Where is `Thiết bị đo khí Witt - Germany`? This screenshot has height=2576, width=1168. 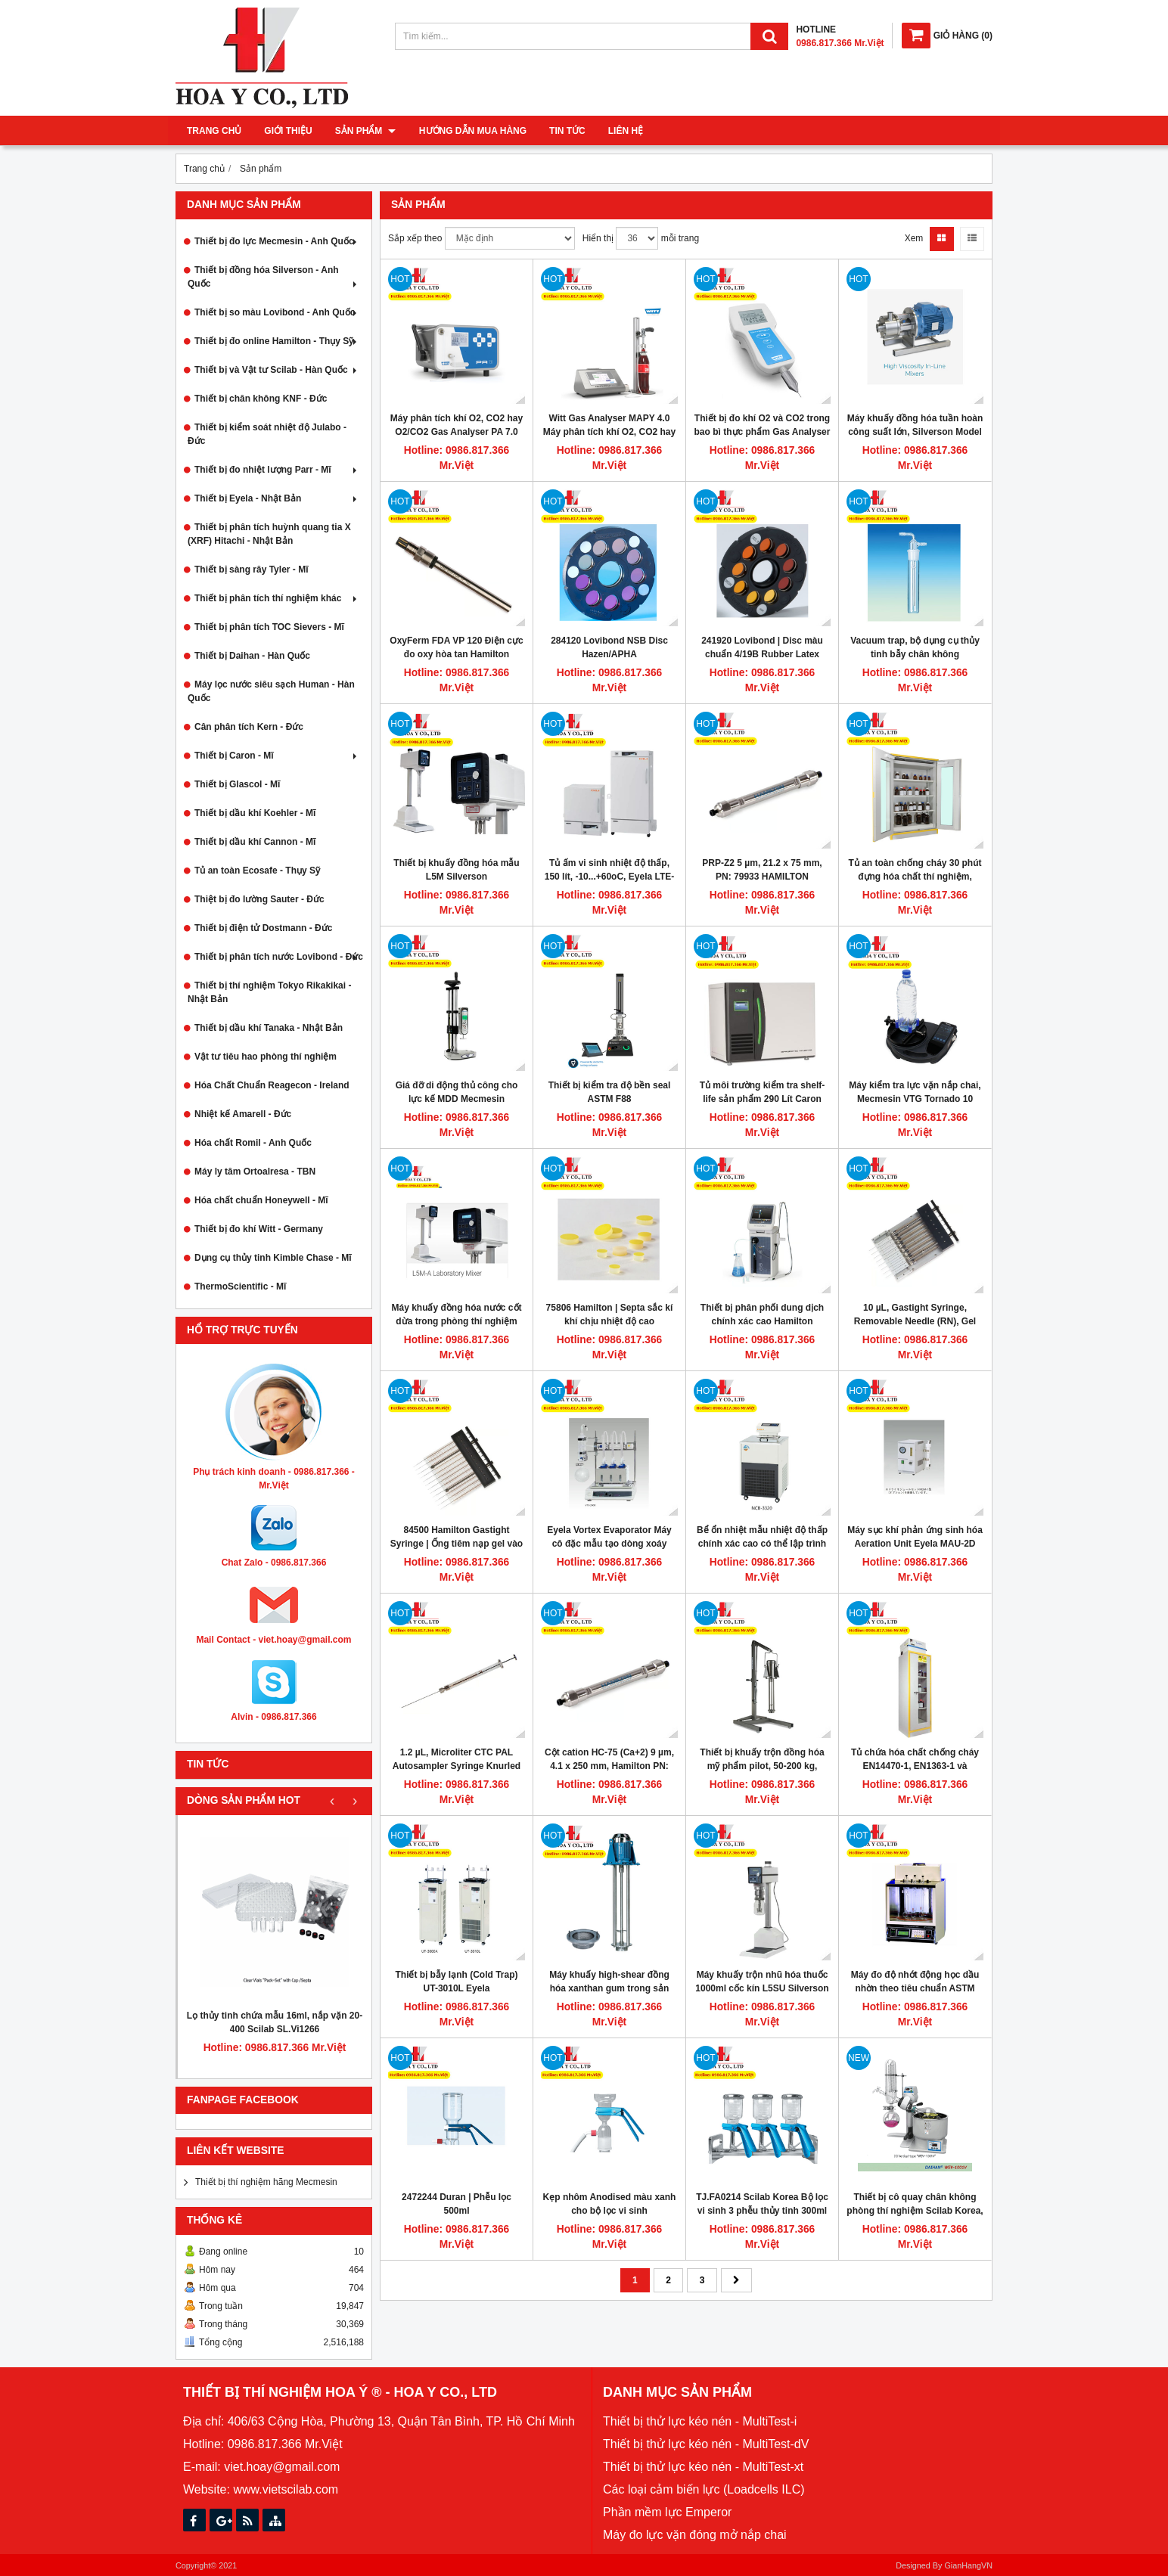
Thiết bị đo khí Witt - Germany is located at coordinates (258, 1229).